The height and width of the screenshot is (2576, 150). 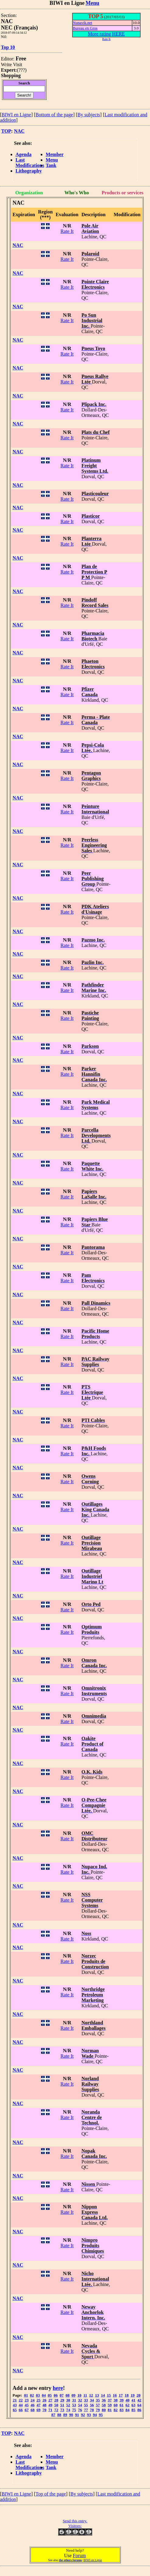 What do you see at coordinates (67, 231) in the screenshot?
I see `Rate It` at bounding box center [67, 231].